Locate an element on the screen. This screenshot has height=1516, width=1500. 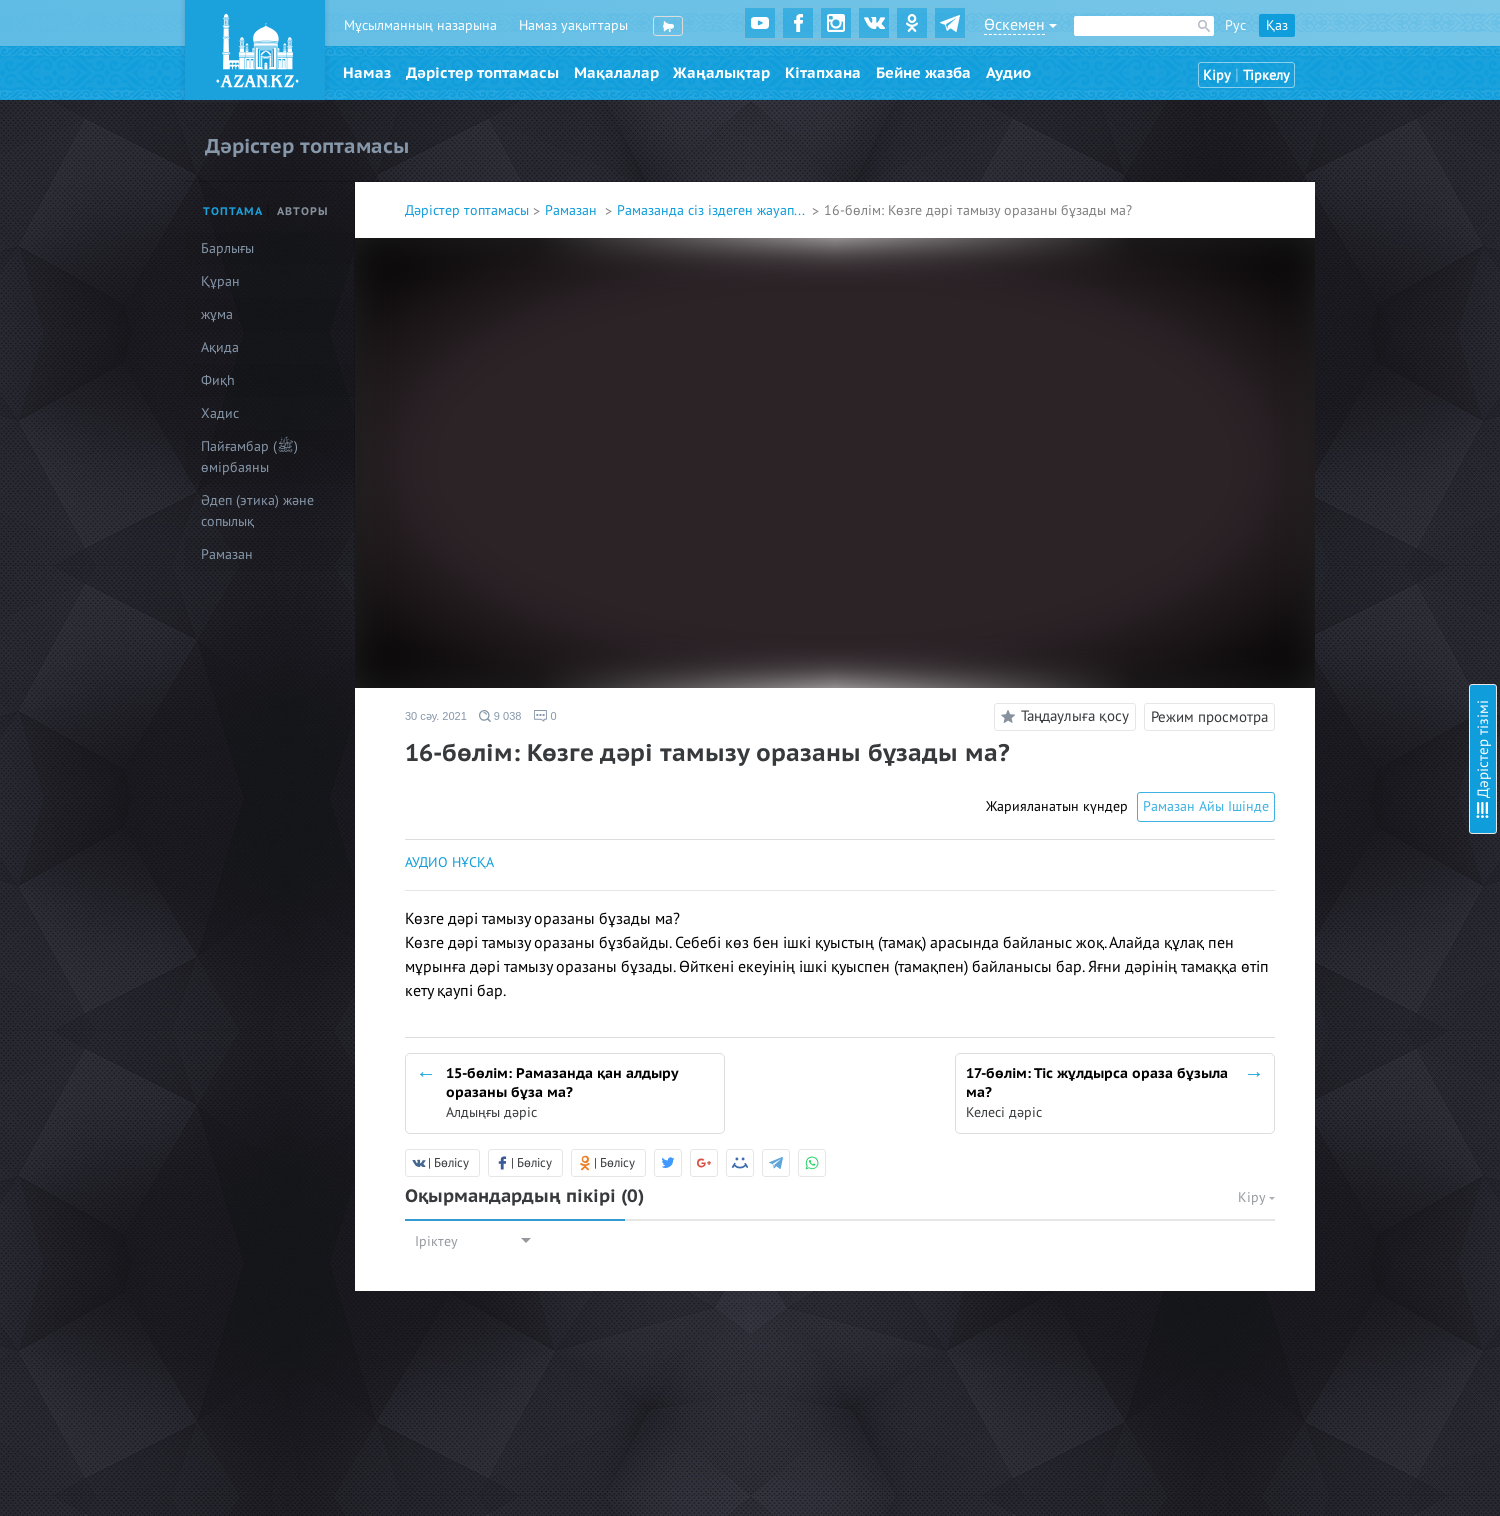
Дәрістер топтамасы is located at coordinates (482, 73).